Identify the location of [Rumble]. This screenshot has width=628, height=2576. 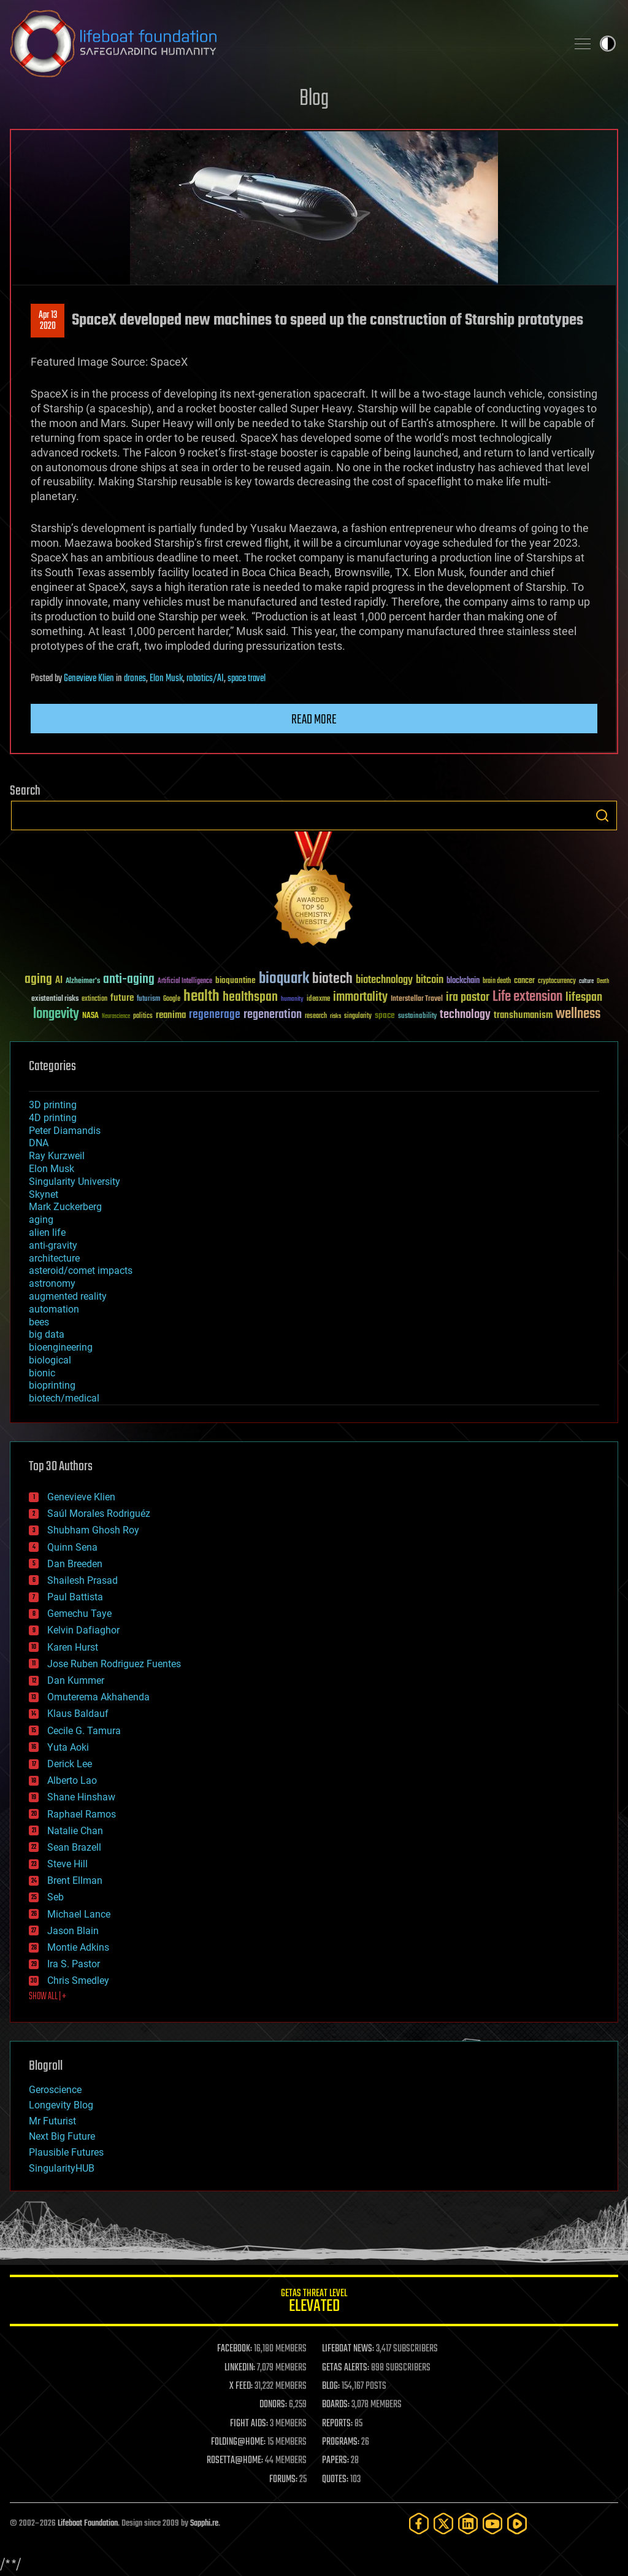
(517, 2523).